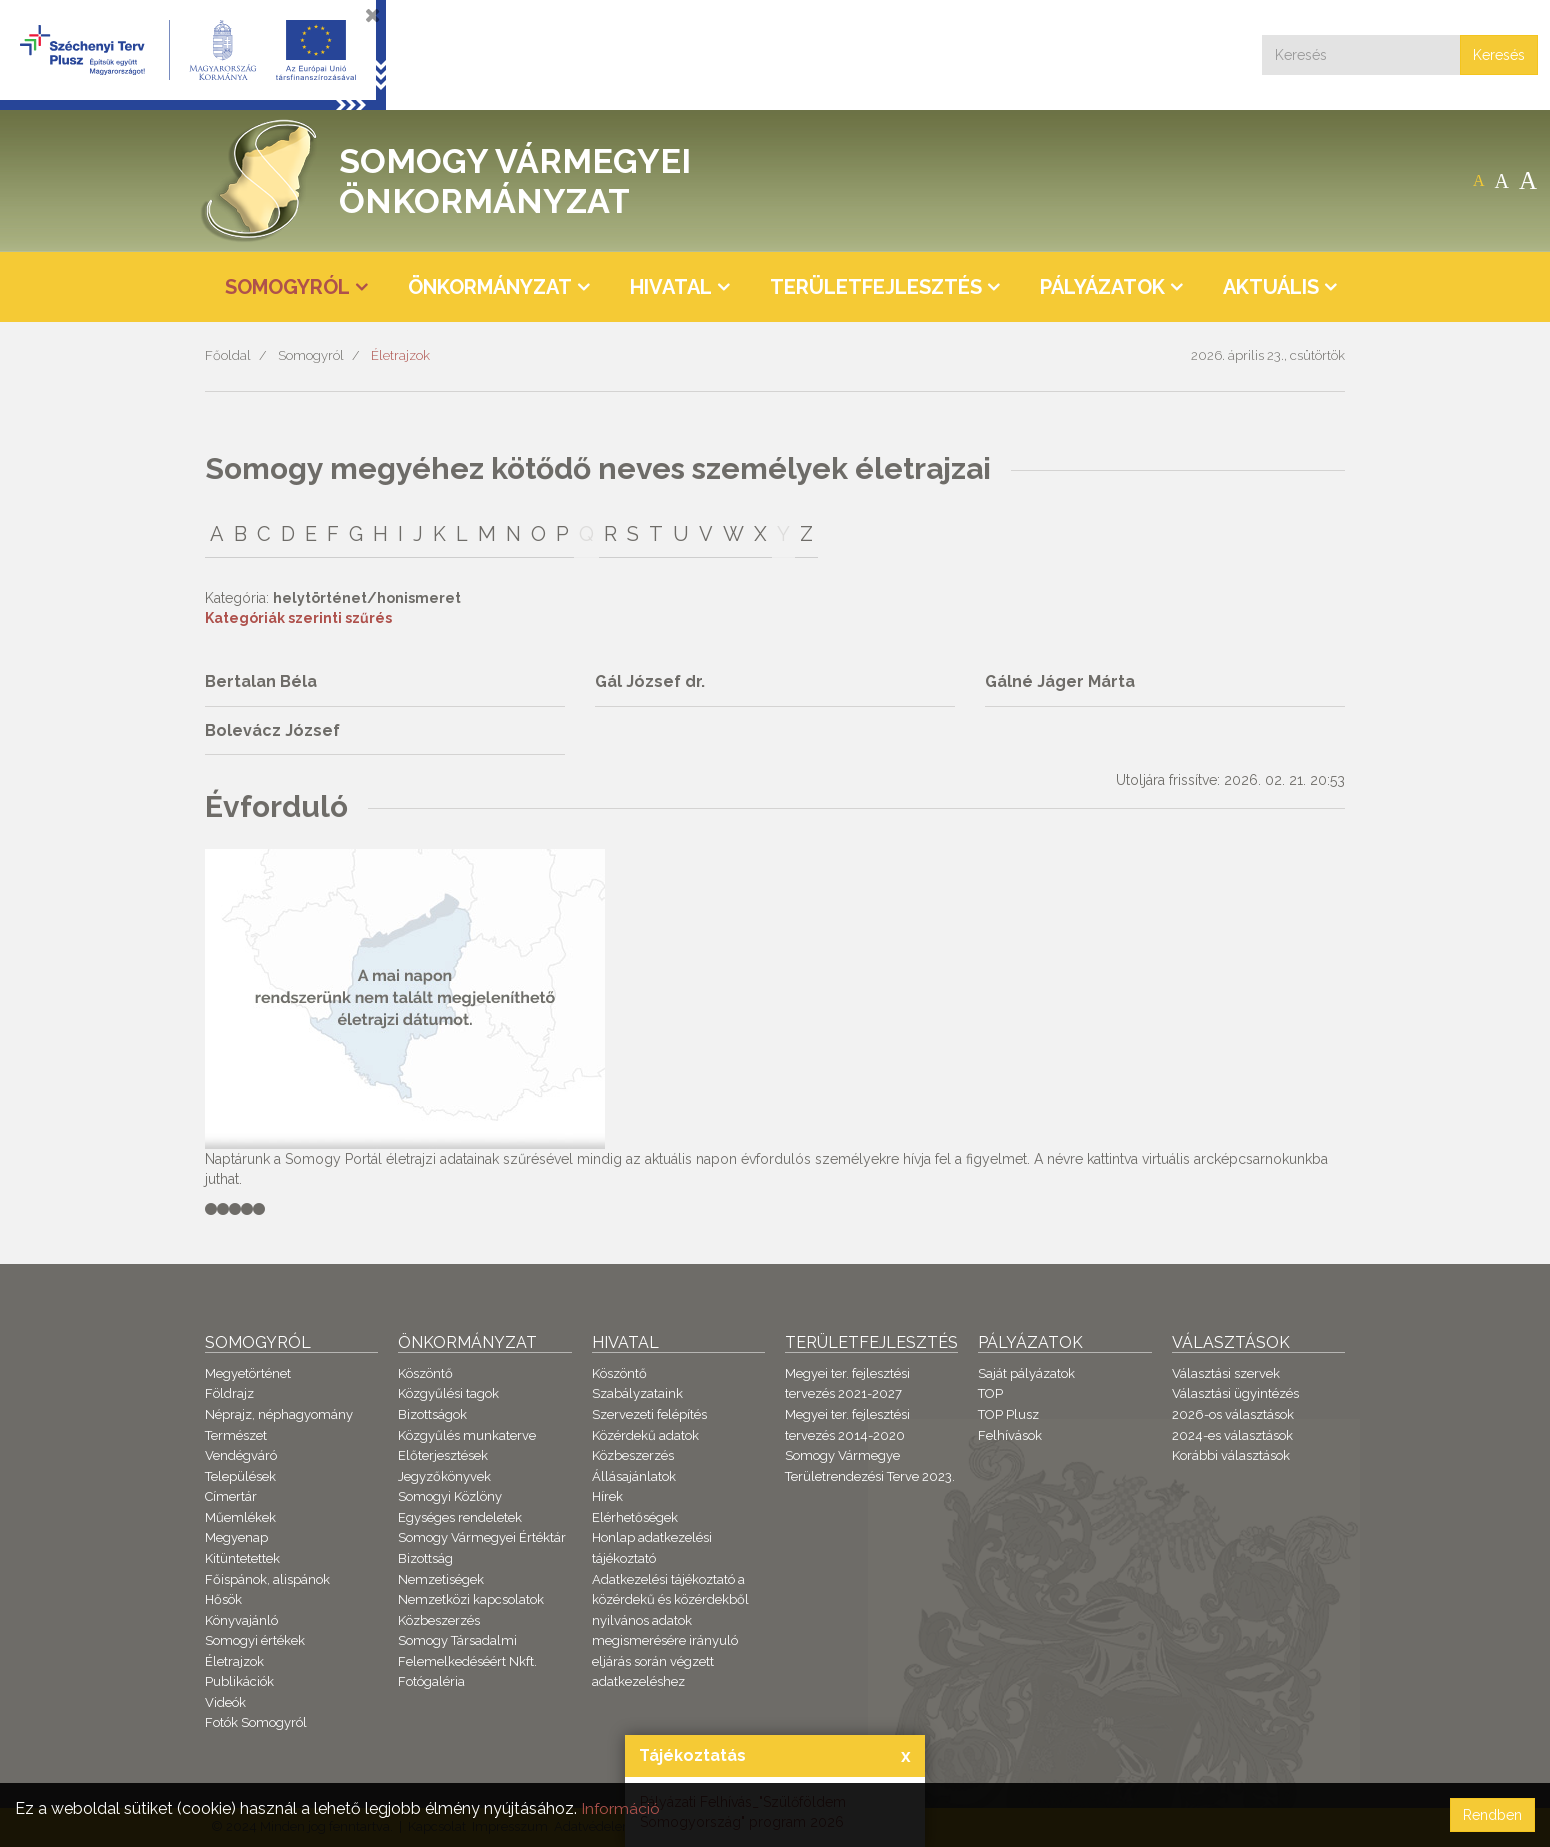 Image resolution: width=1550 pixels, height=1847 pixels. Describe the element at coordinates (267, 1579) in the screenshot. I see `Főispánok, alispánok` at that location.